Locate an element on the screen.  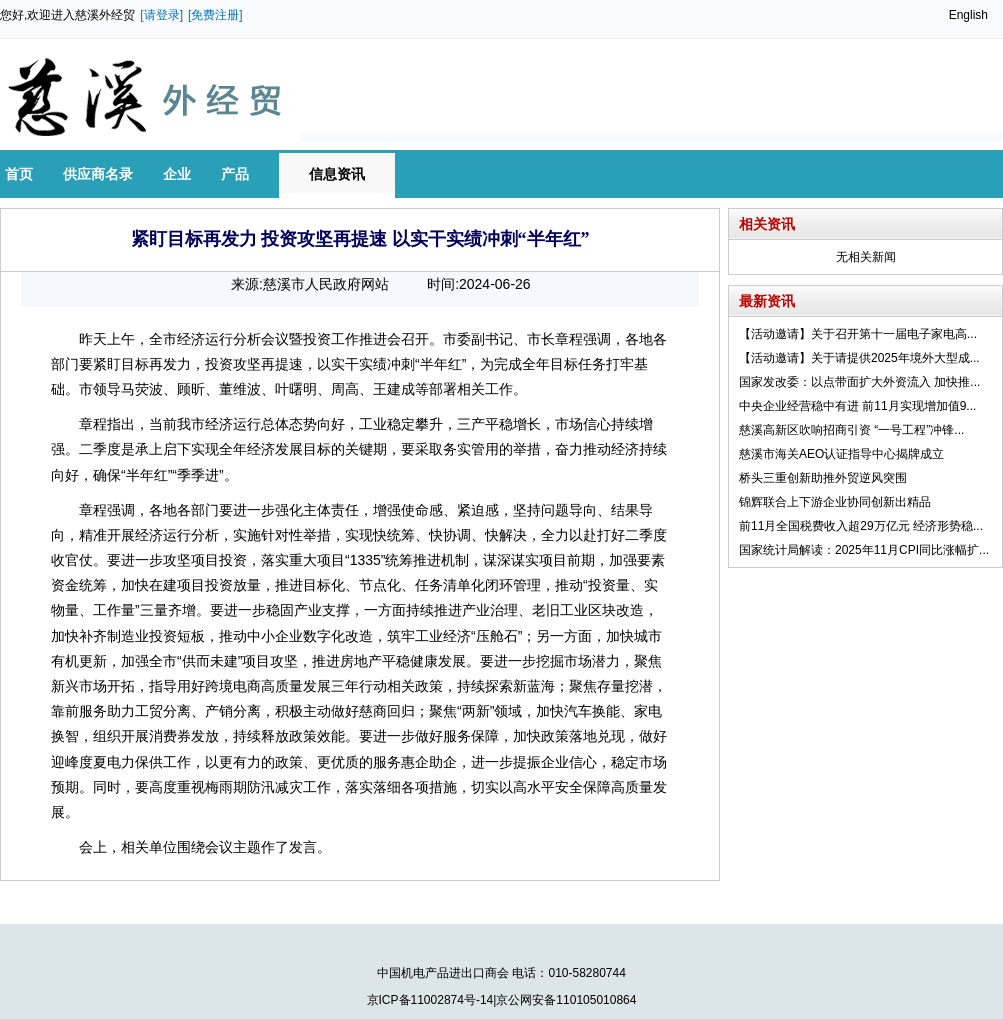
国家发改委：以点带面扩大外资流入 加快推... is located at coordinates (859, 382).